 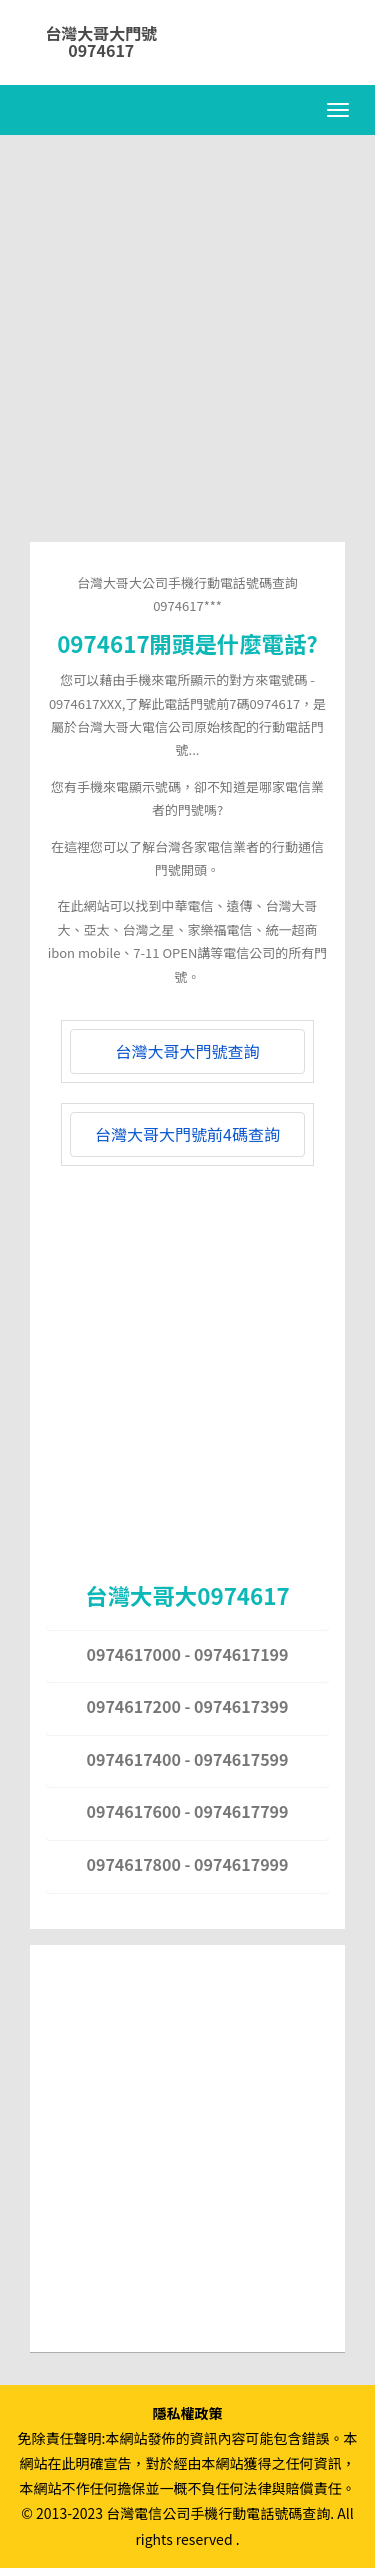 What do you see at coordinates (187, 1051) in the screenshot?
I see `台灣大哥大門號查詢` at bounding box center [187, 1051].